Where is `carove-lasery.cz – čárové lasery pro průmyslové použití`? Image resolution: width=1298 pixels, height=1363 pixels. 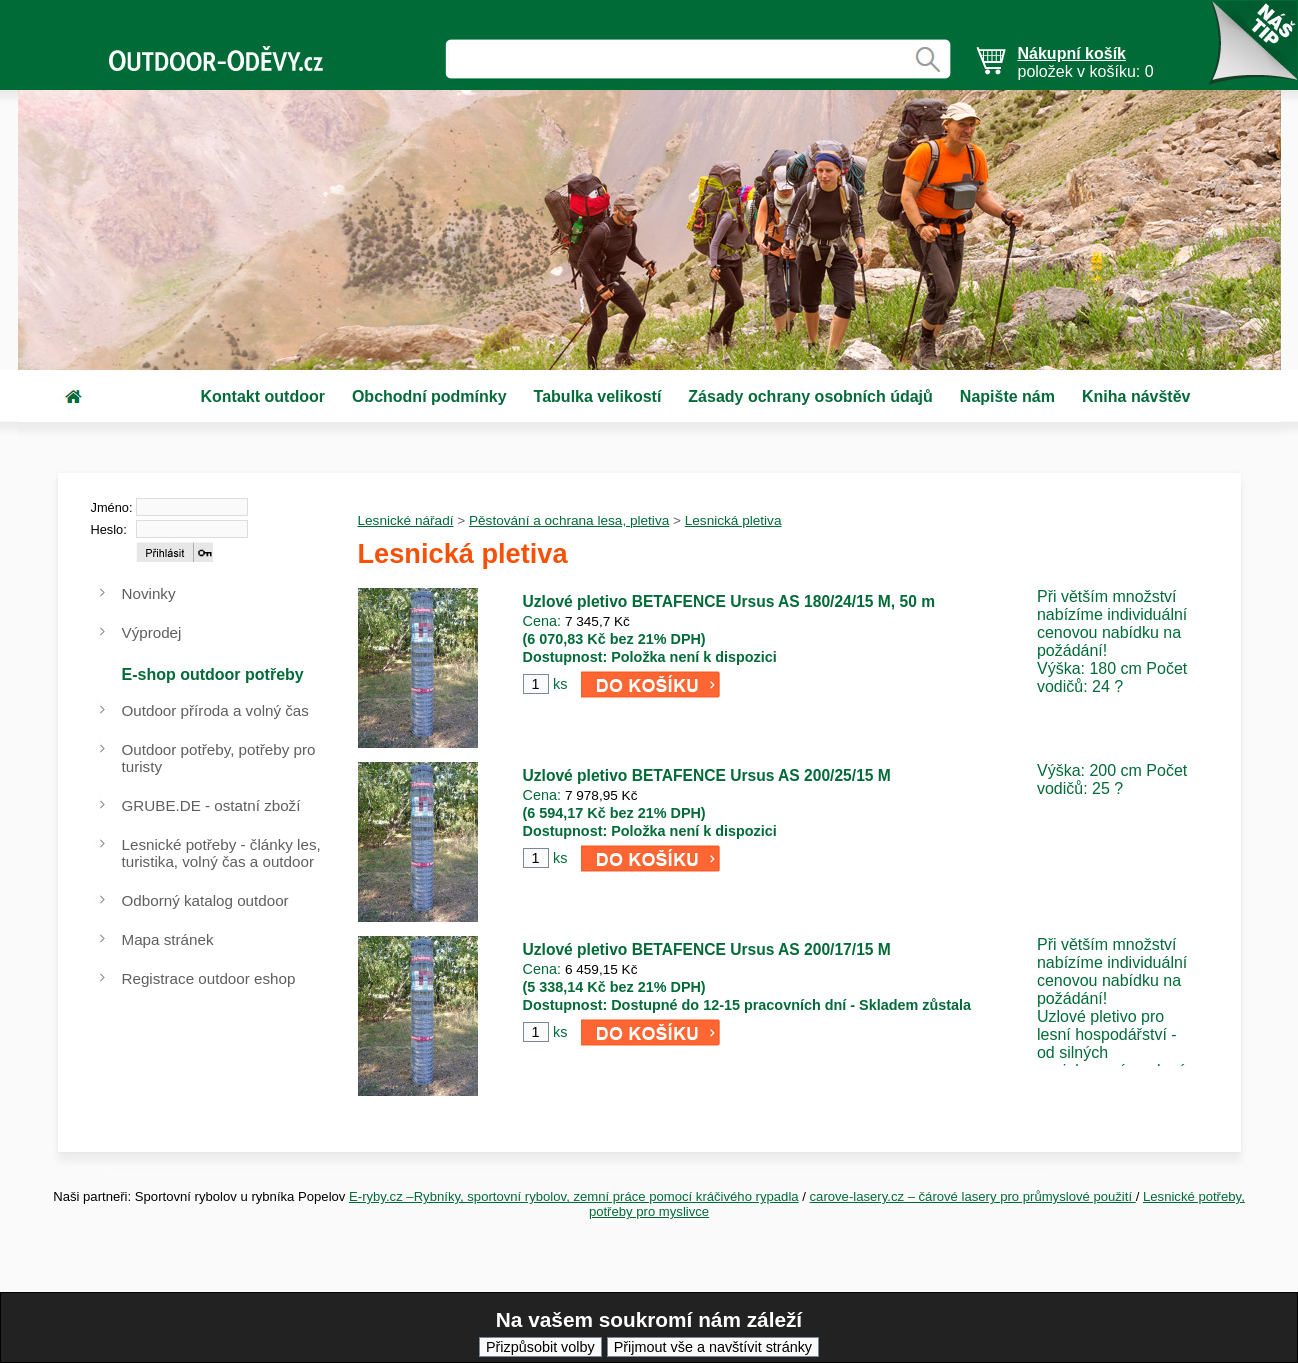 carove-lasery.cz – čárové lasery pro průmyslové použití is located at coordinates (973, 1196).